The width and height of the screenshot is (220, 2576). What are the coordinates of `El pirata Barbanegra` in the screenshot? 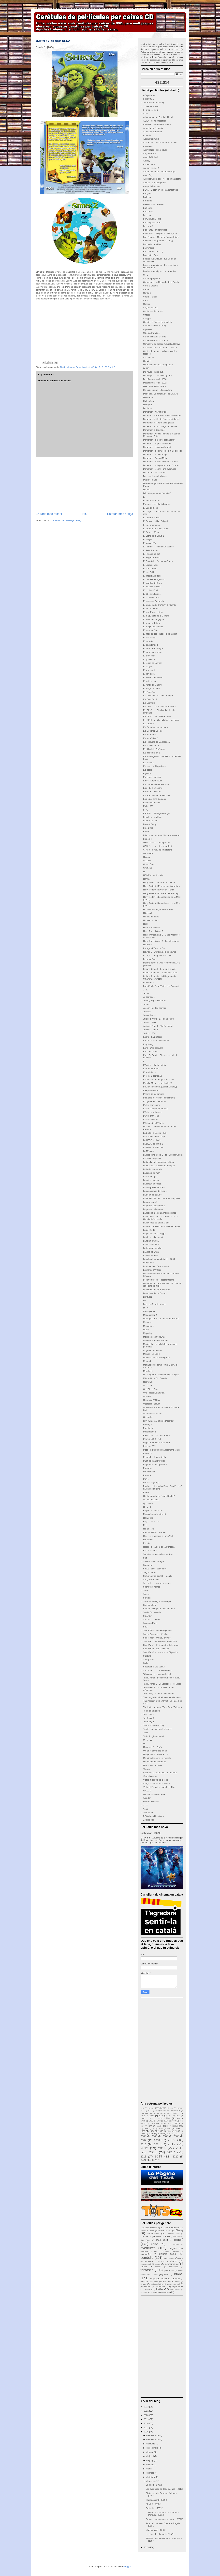 It's located at (153, 648).